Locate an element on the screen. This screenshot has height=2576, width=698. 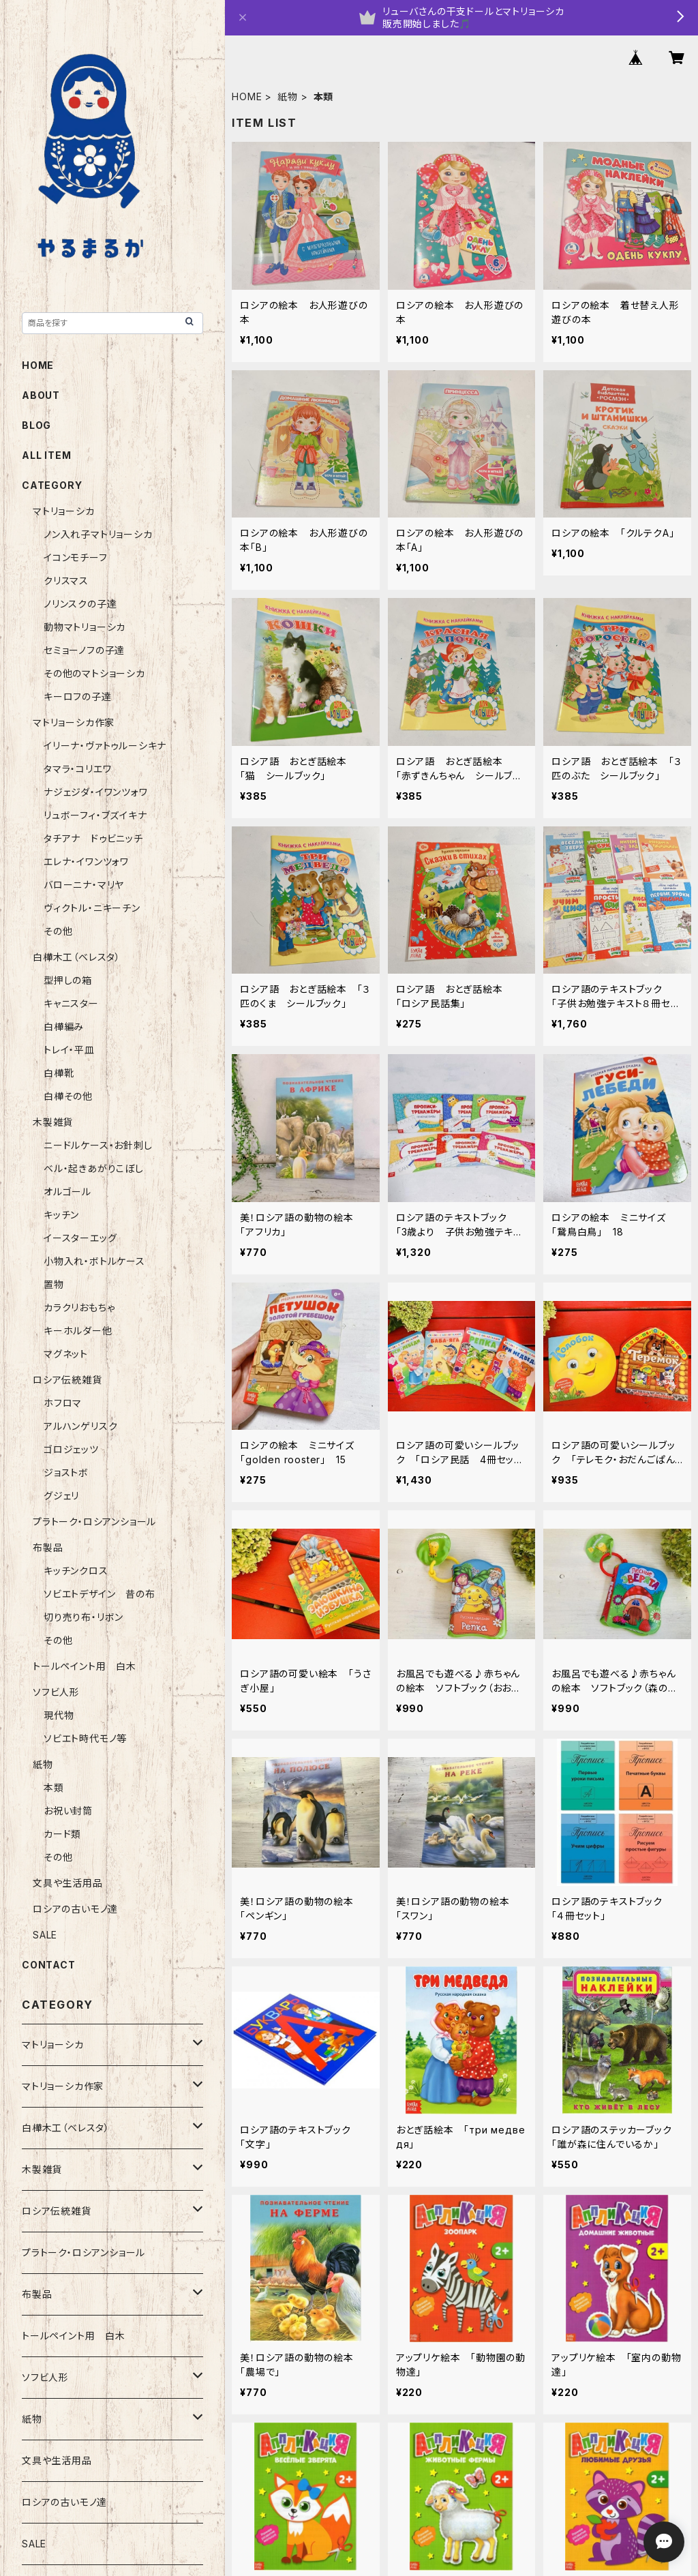
グジェリ is located at coordinates (61, 1495).